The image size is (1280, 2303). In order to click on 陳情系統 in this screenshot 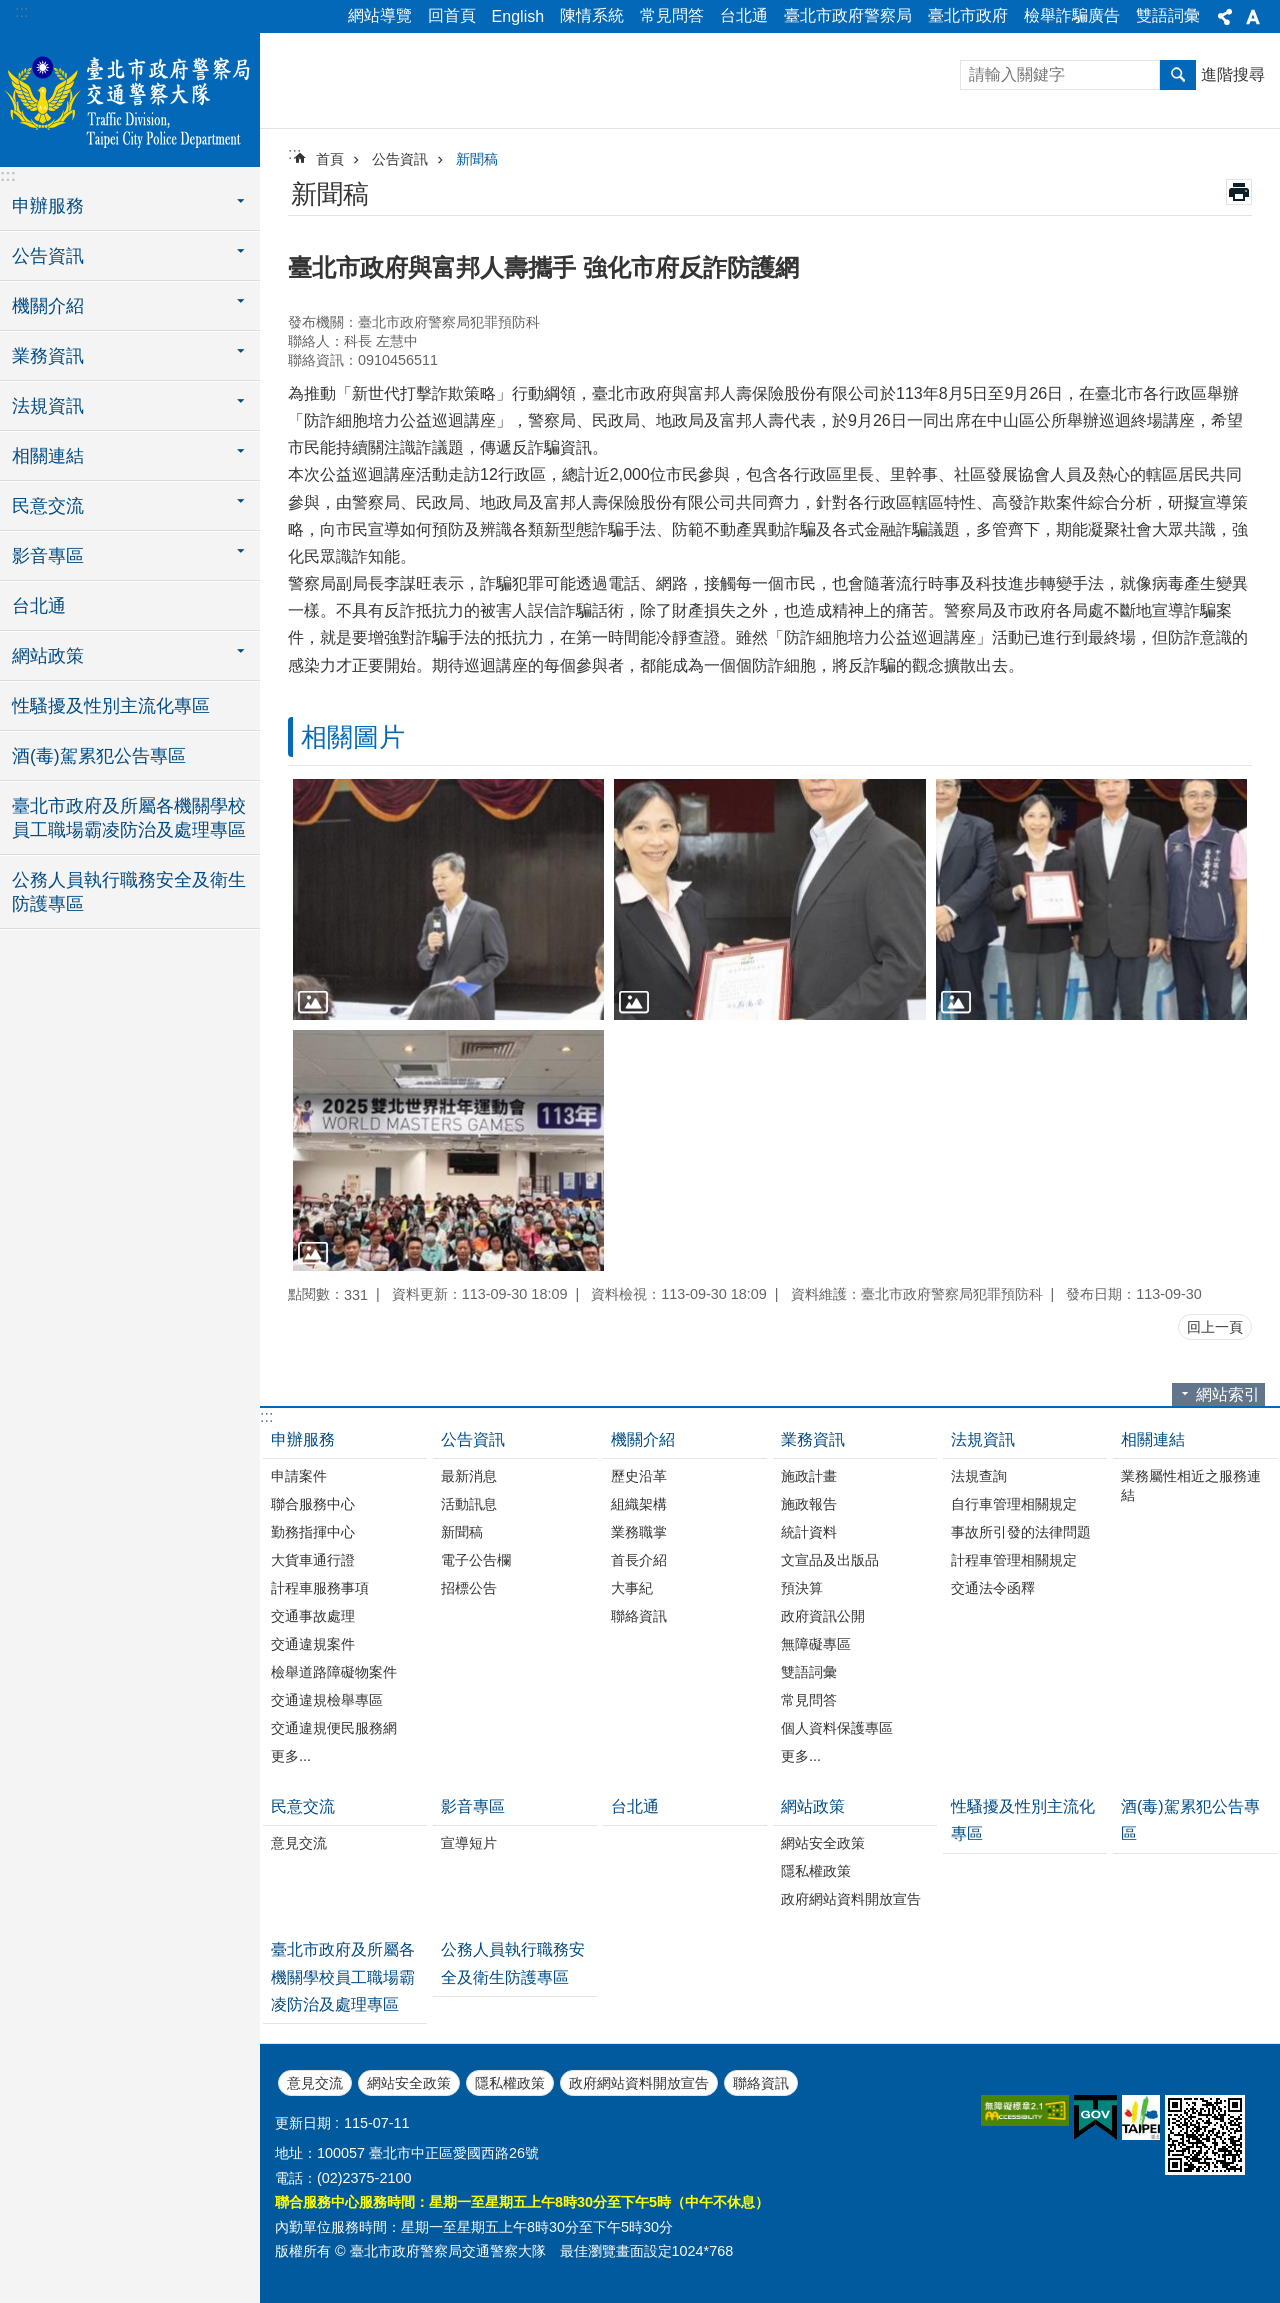, I will do `click(592, 15)`.